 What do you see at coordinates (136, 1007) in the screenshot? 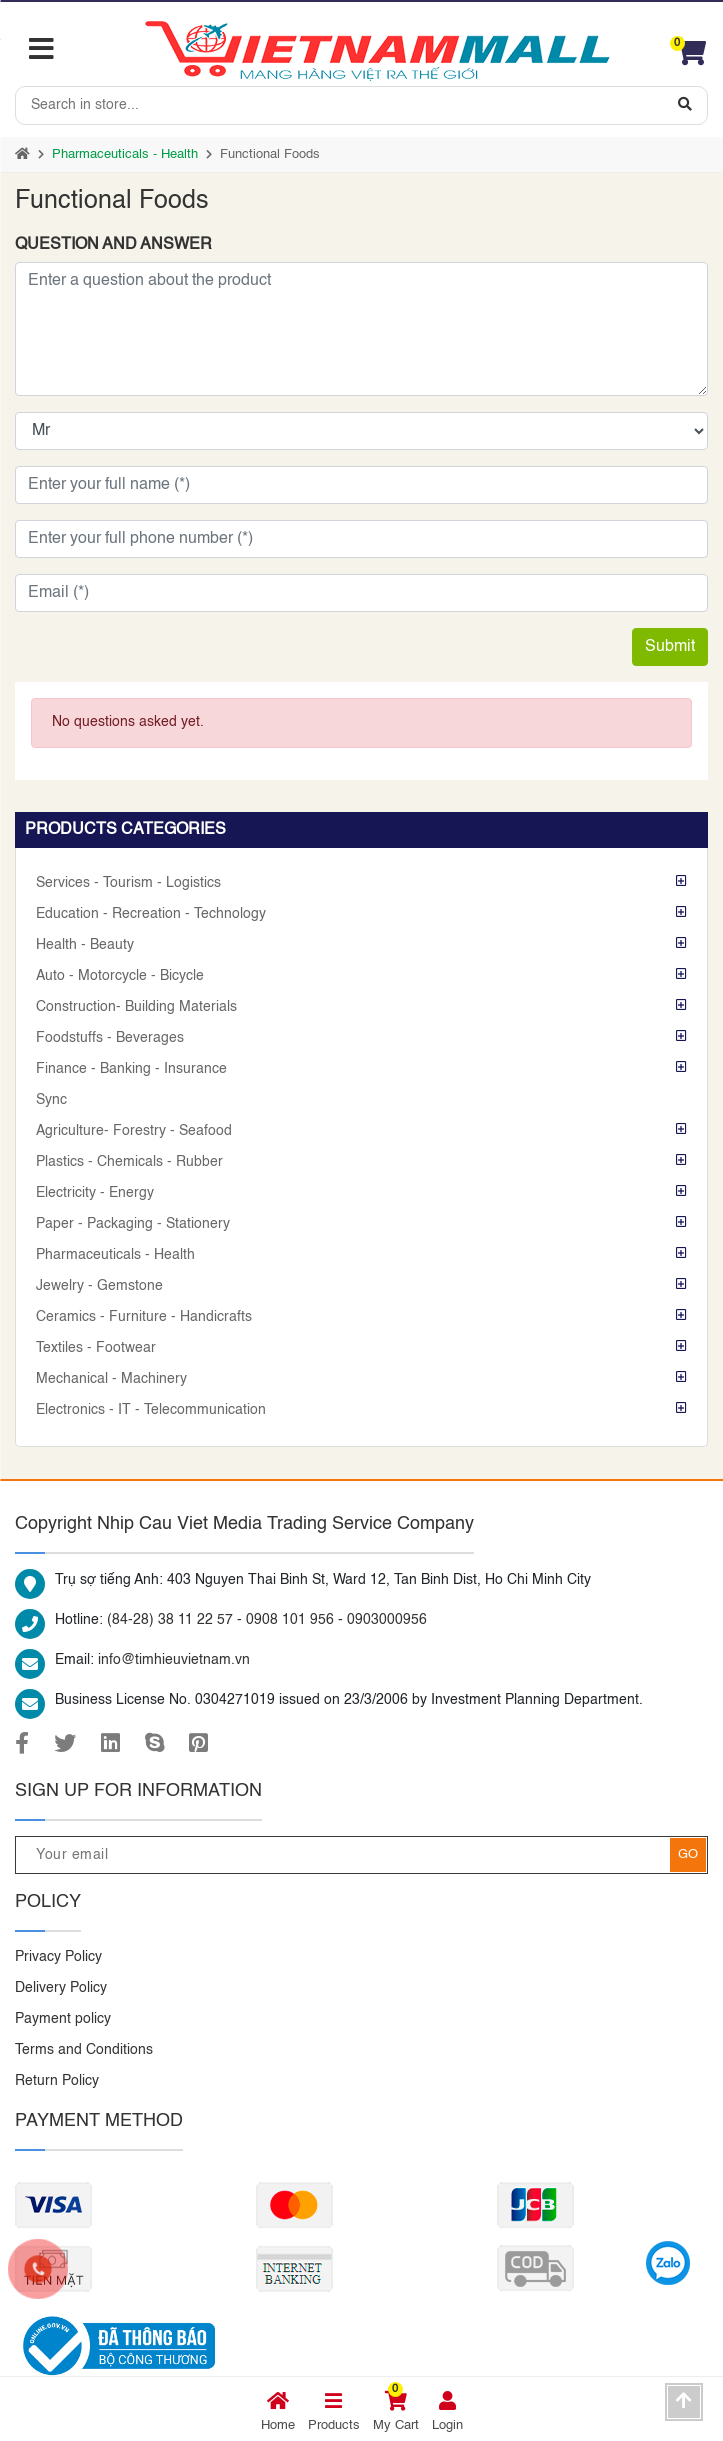
I see `Construction- Building Materials` at bounding box center [136, 1007].